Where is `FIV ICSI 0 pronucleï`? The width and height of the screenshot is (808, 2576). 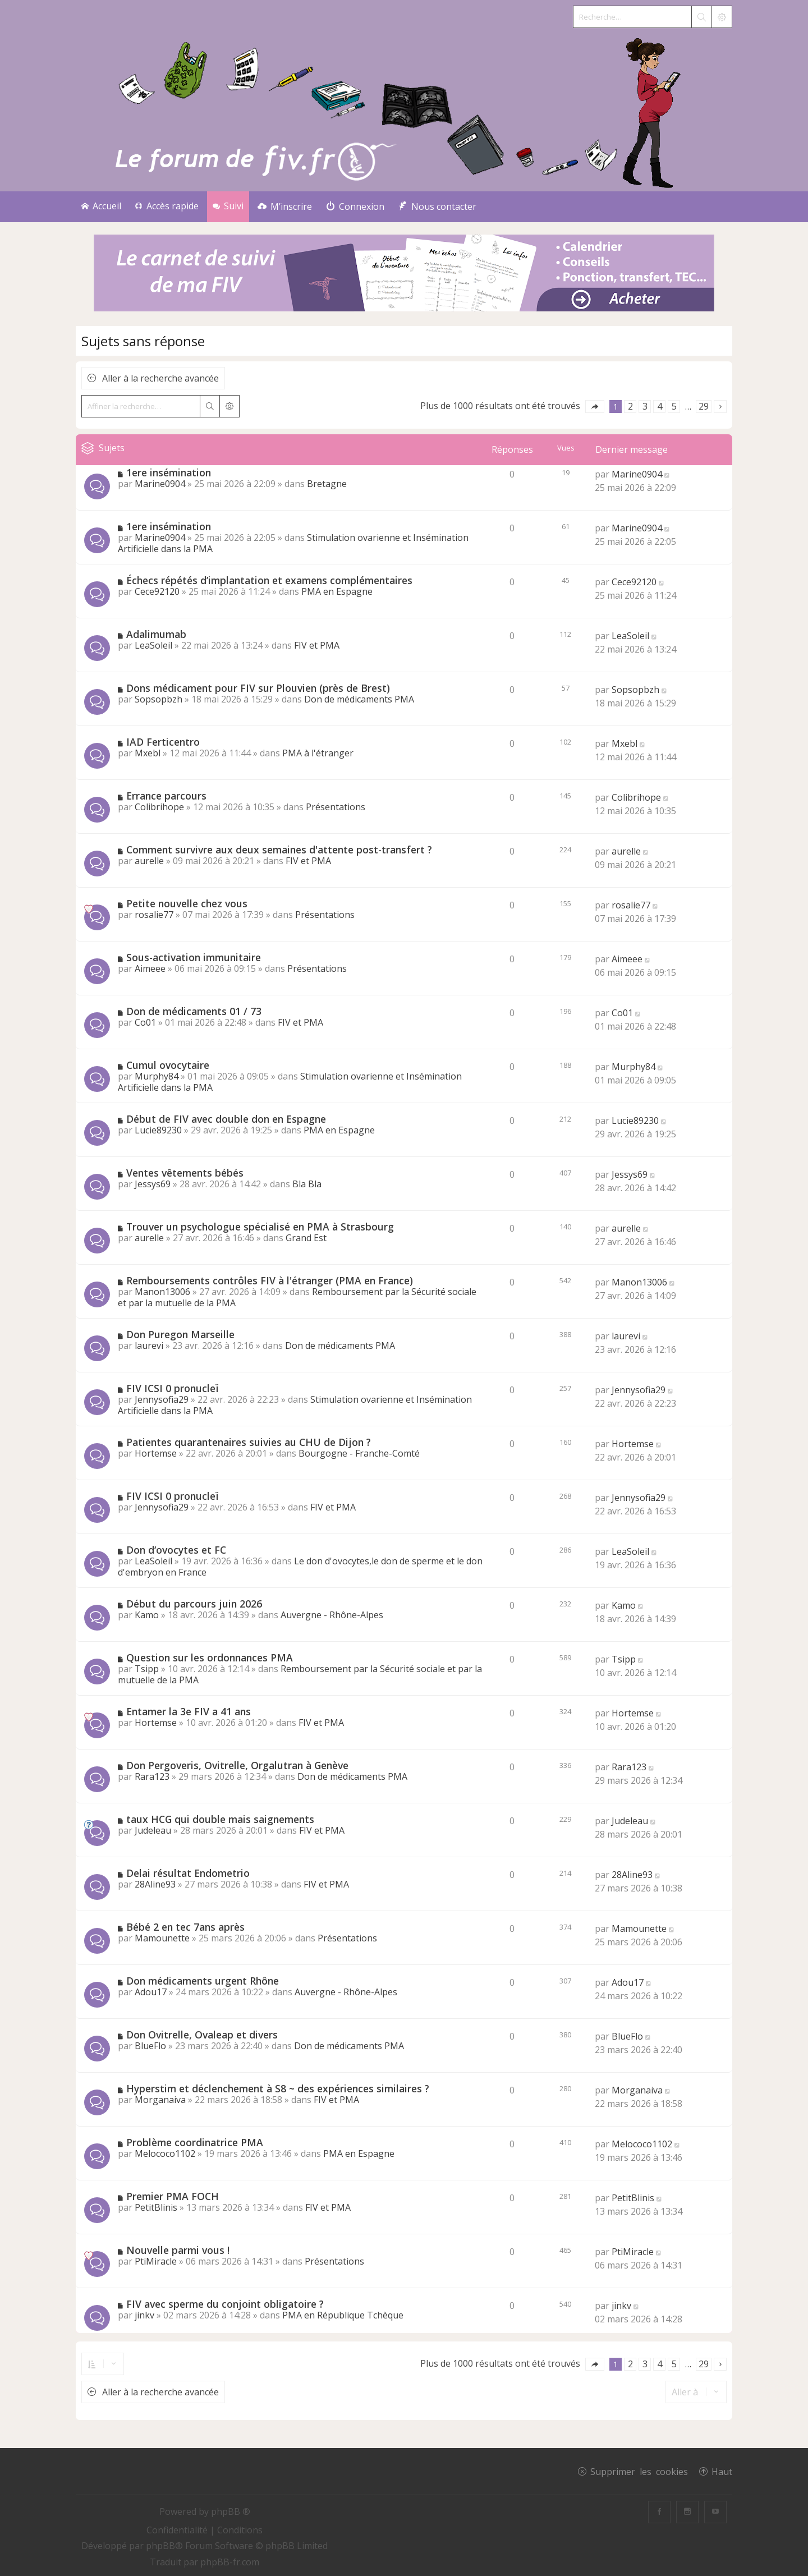 FIV ICSI 0 pronucleï is located at coordinates (172, 1388).